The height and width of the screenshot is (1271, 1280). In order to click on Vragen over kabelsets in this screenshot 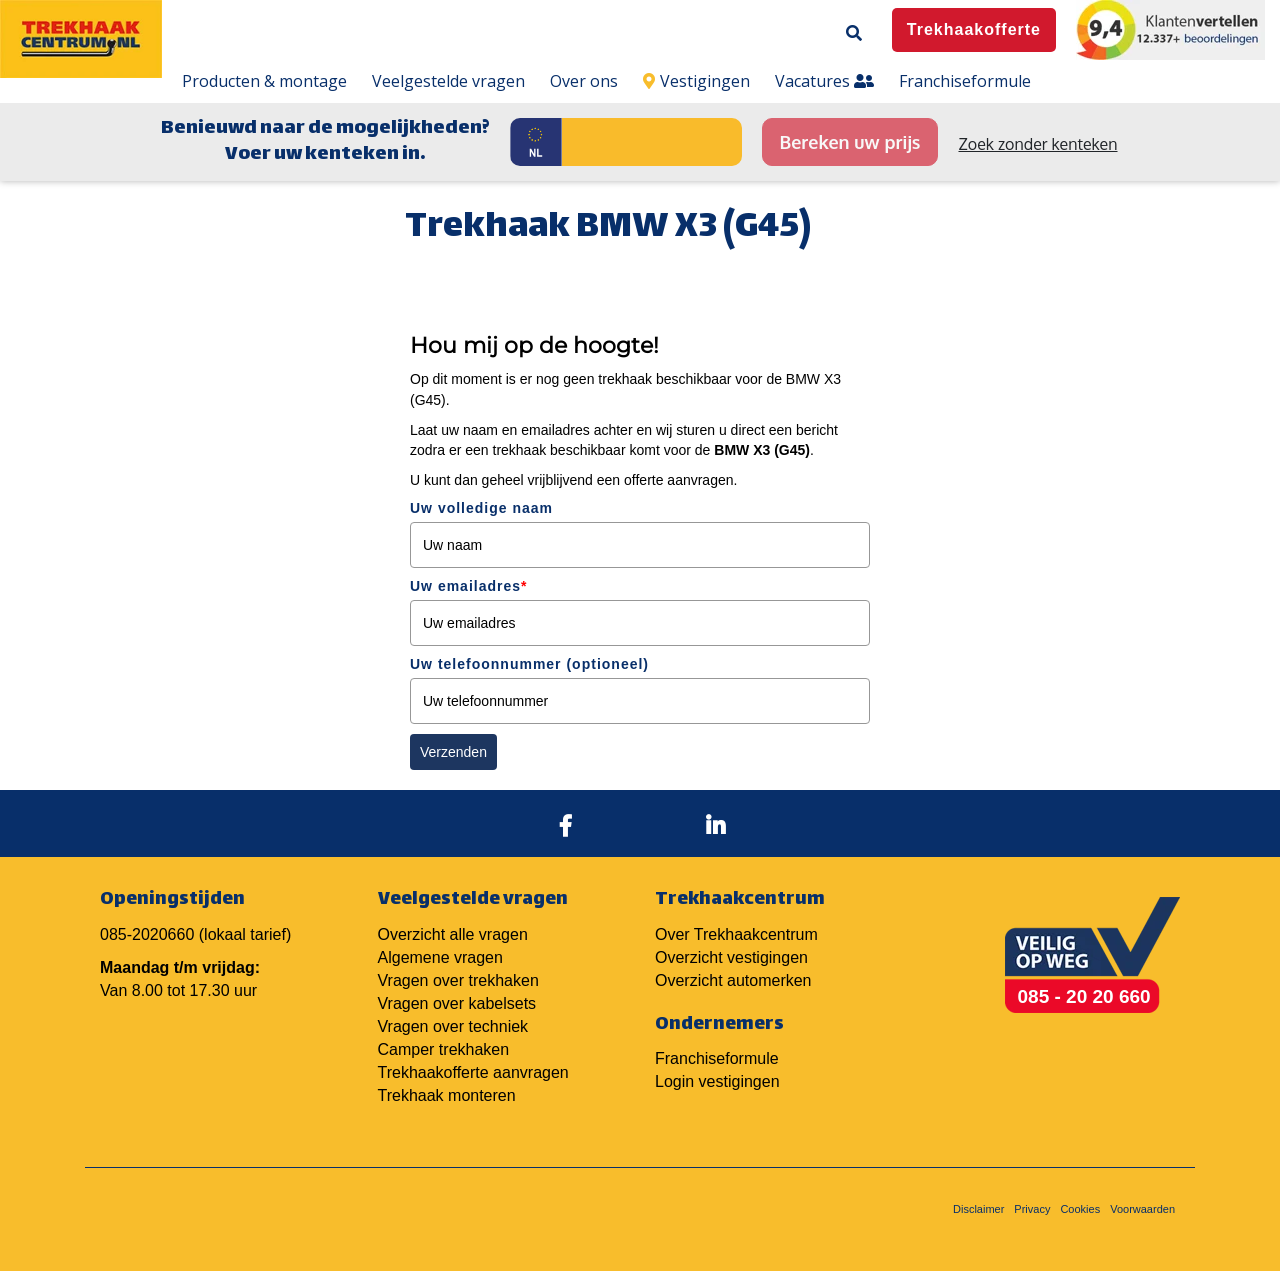, I will do `click(457, 1003)`.